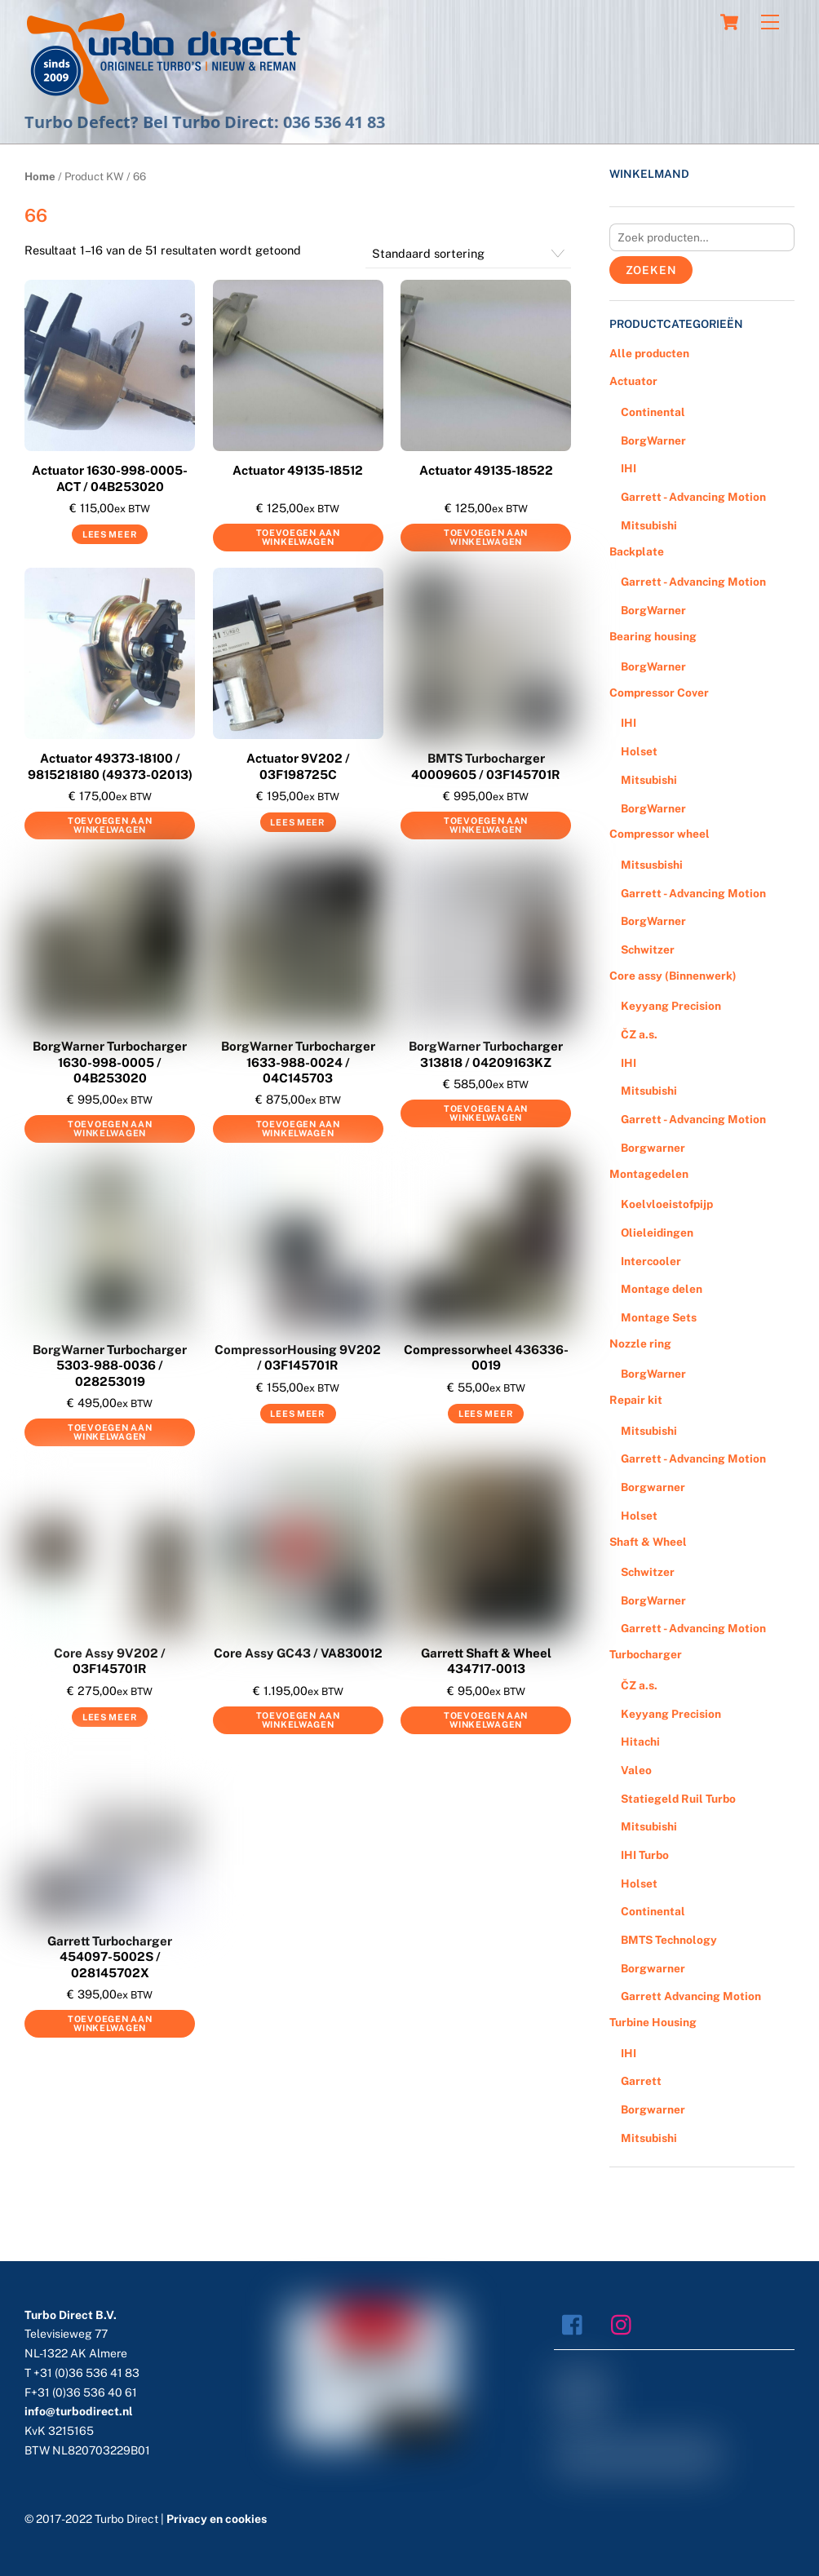 This screenshot has height=2576, width=819. What do you see at coordinates (770, 22) in the screenshot?
I see `[Menu]` at bounding box center [770, 22].